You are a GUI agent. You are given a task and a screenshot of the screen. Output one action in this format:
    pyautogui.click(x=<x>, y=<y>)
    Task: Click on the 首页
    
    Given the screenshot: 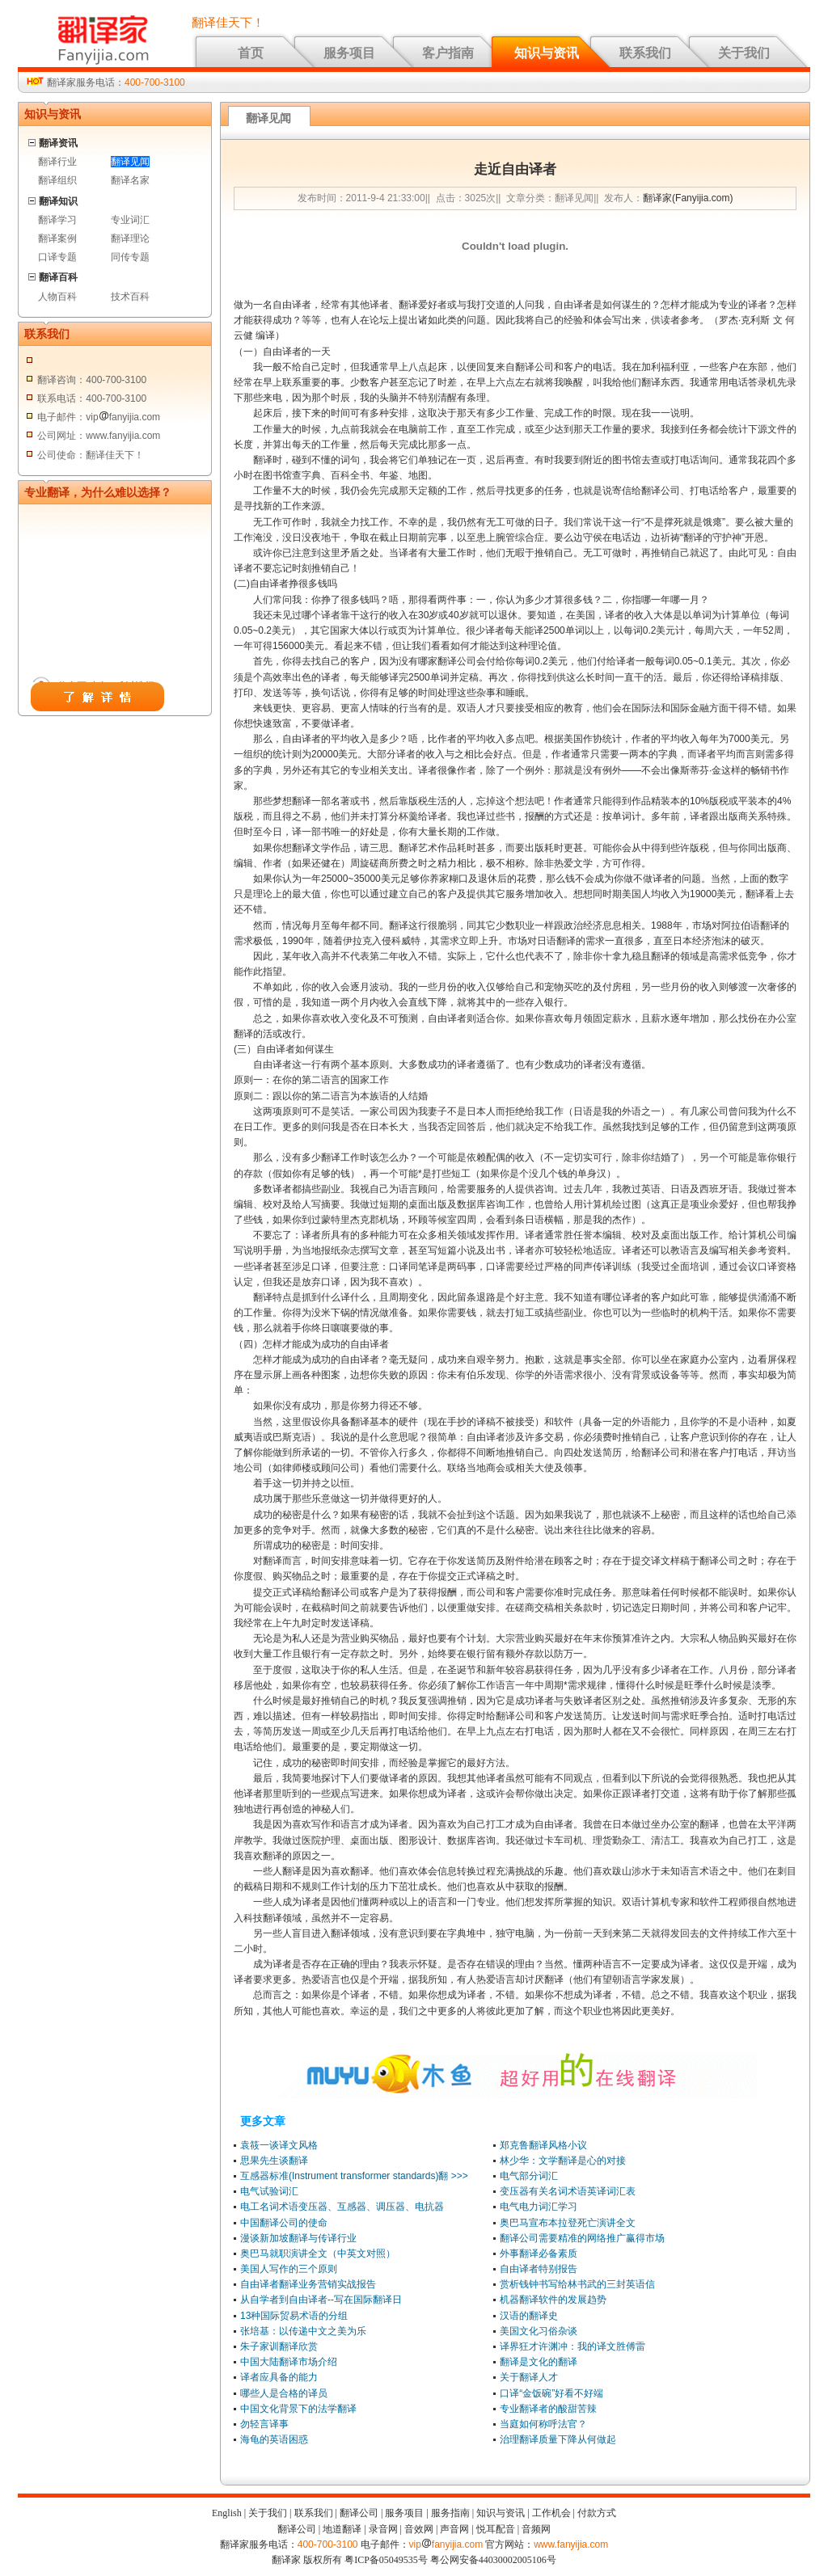 What is the action you would take?
    pyautogui.click(x=251, y=53)
    